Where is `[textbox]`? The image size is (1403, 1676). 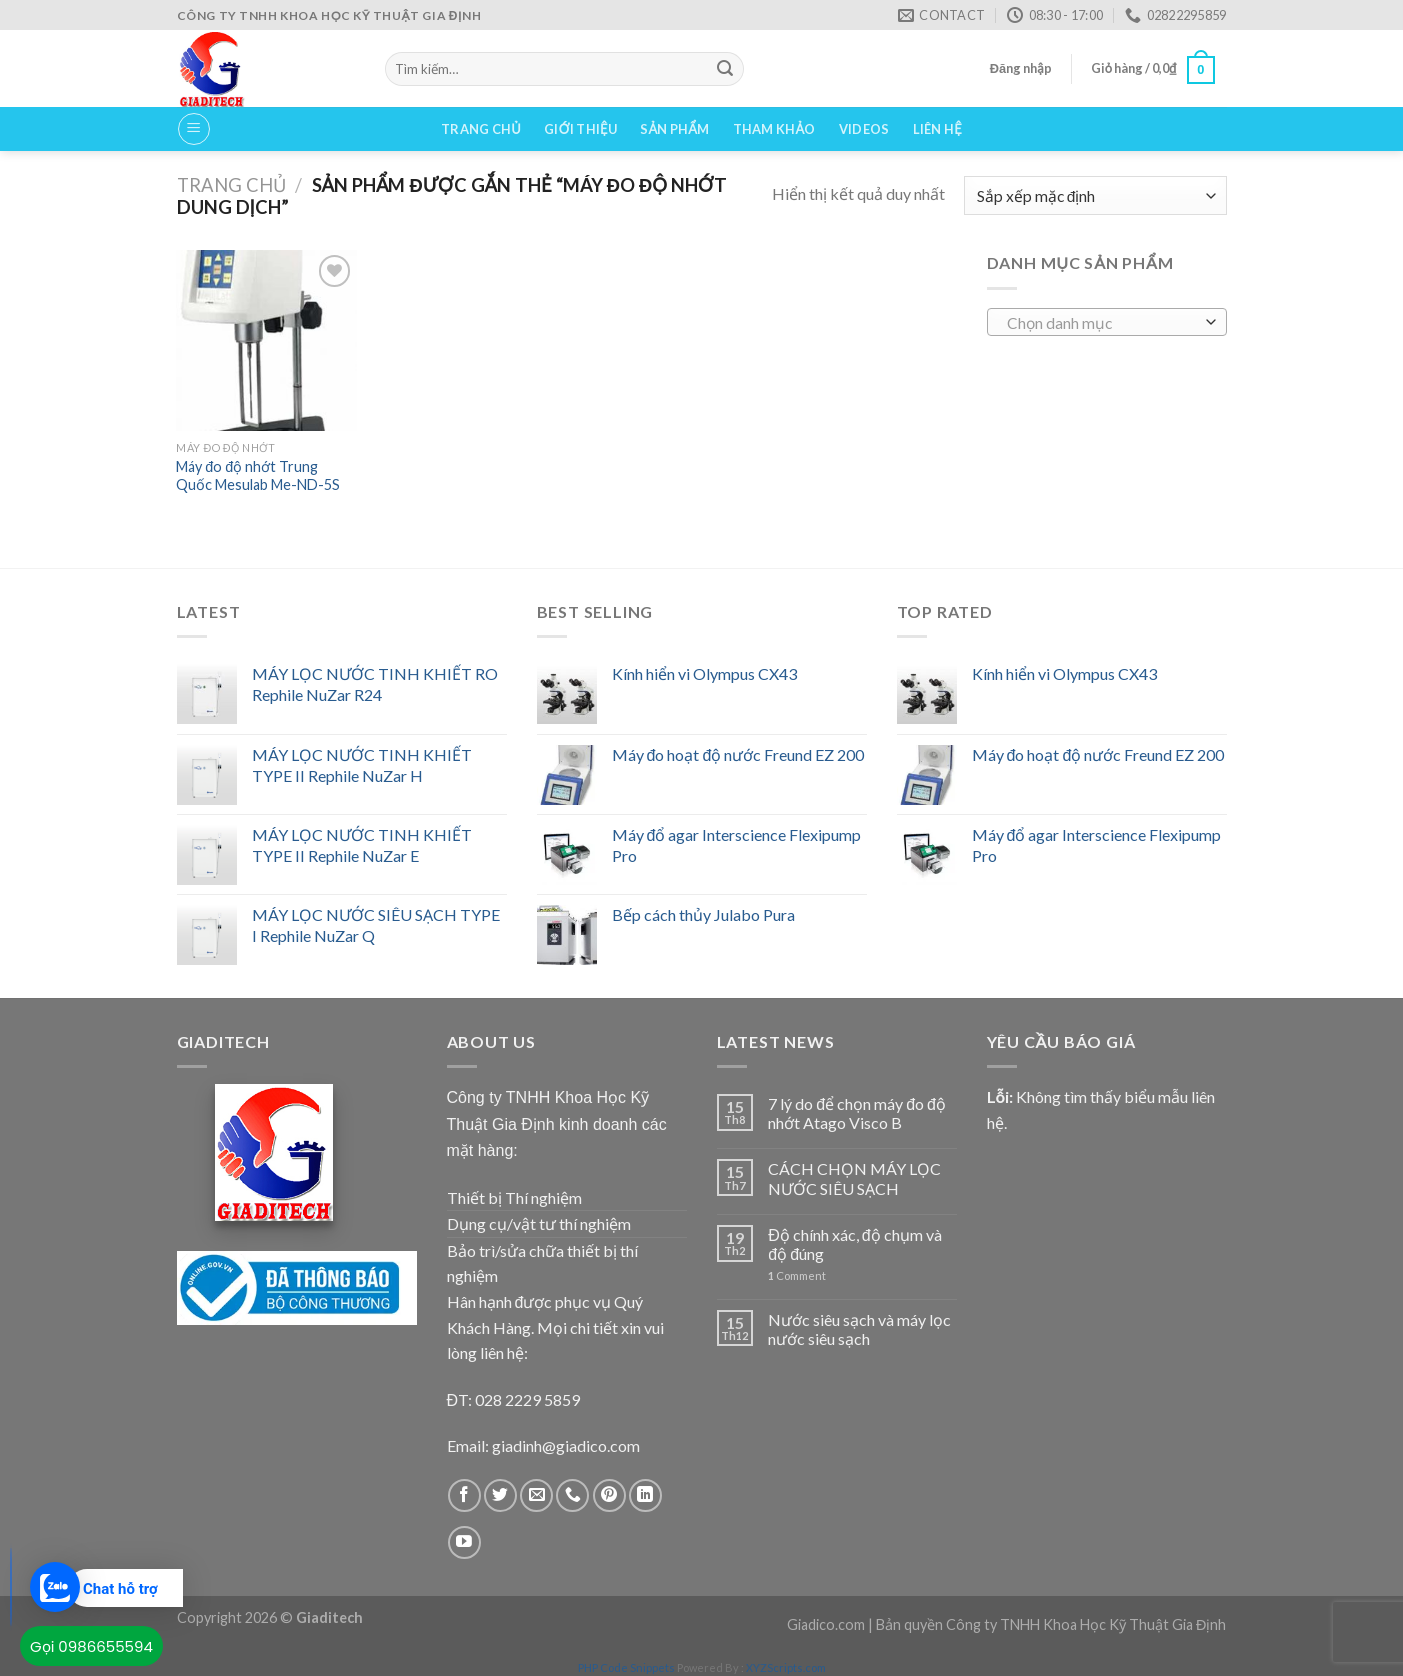
[textbox] is located at coordinates (1101, 323).